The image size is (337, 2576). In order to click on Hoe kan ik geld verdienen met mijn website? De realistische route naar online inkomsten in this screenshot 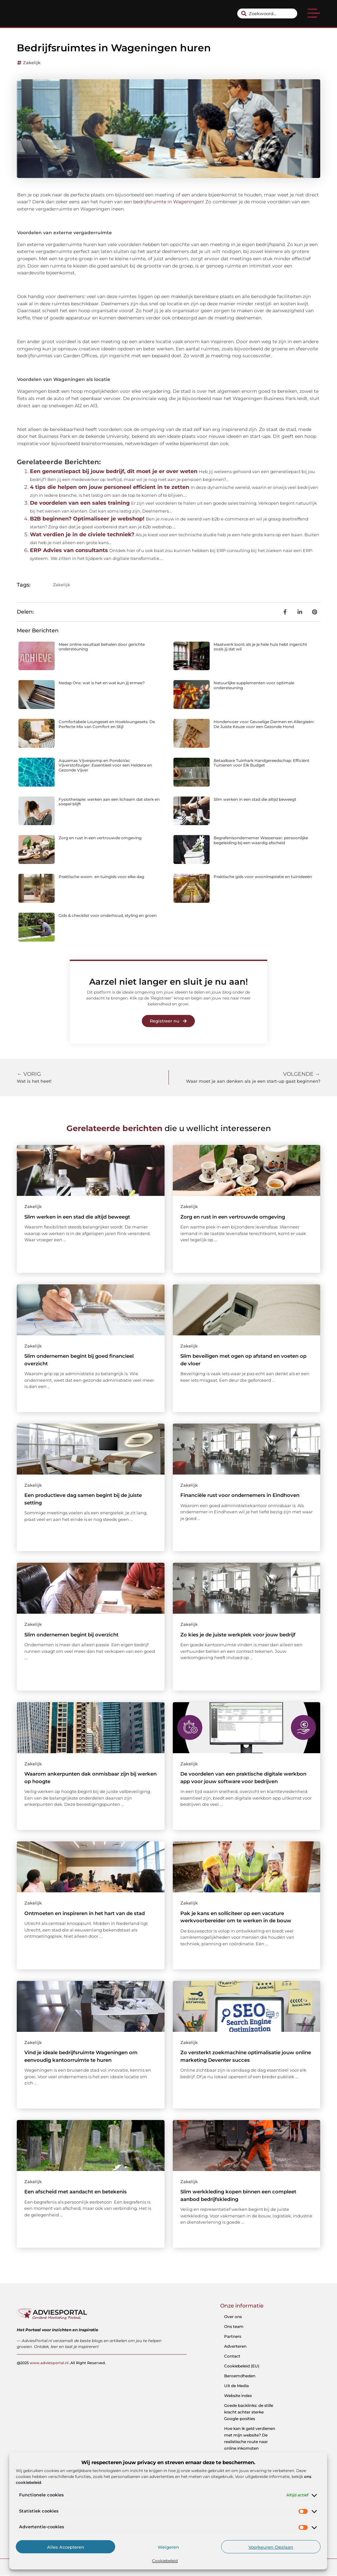, I will do `click(249, 2438)`.